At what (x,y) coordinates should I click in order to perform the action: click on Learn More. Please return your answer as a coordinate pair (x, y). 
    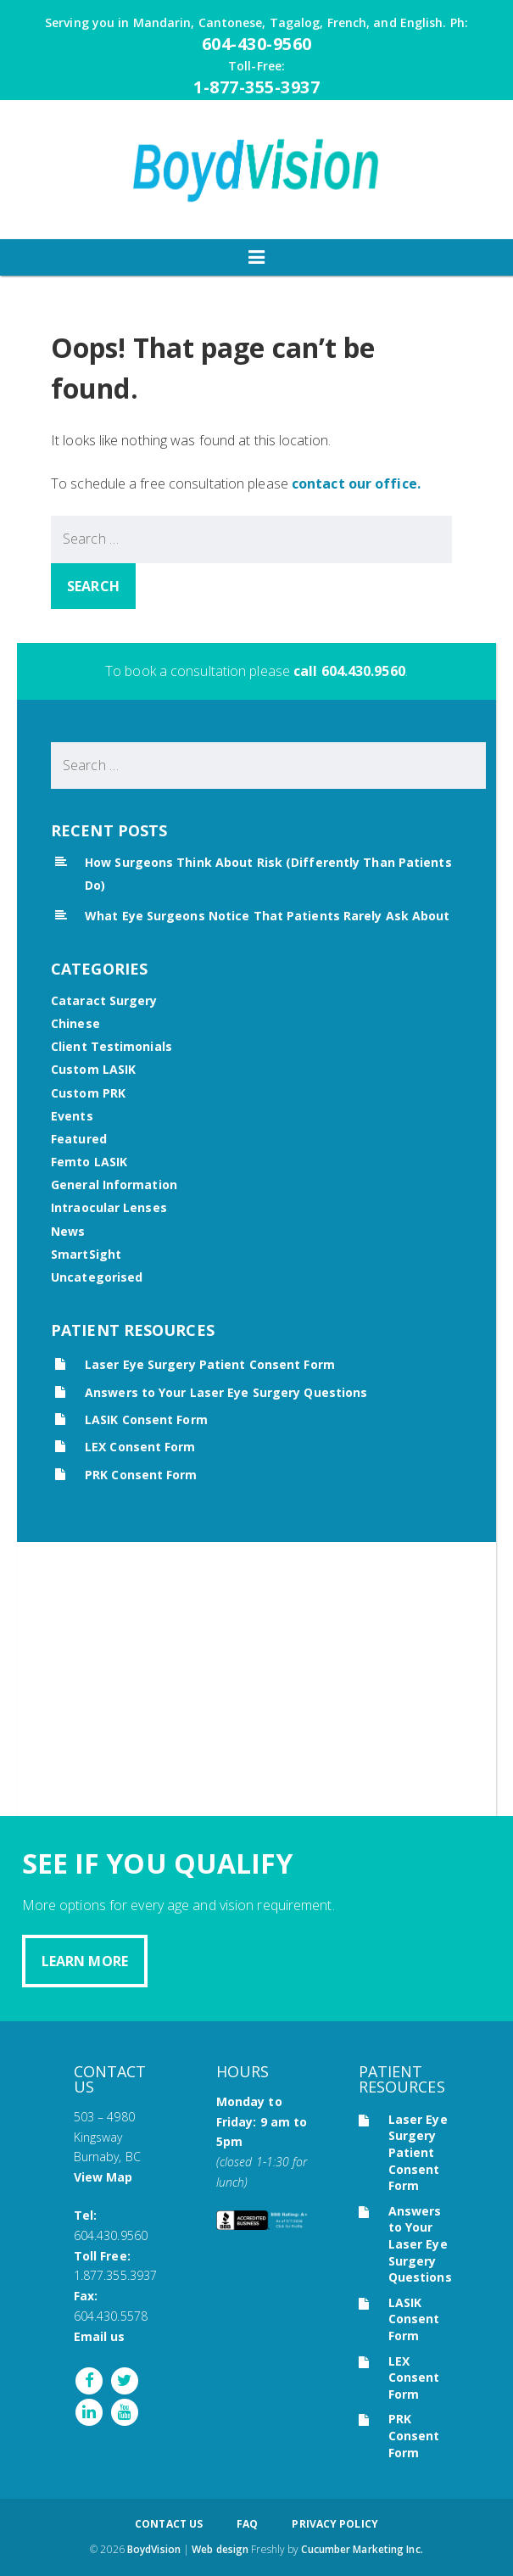
    Looking at the image, I should click on (85, 1961).